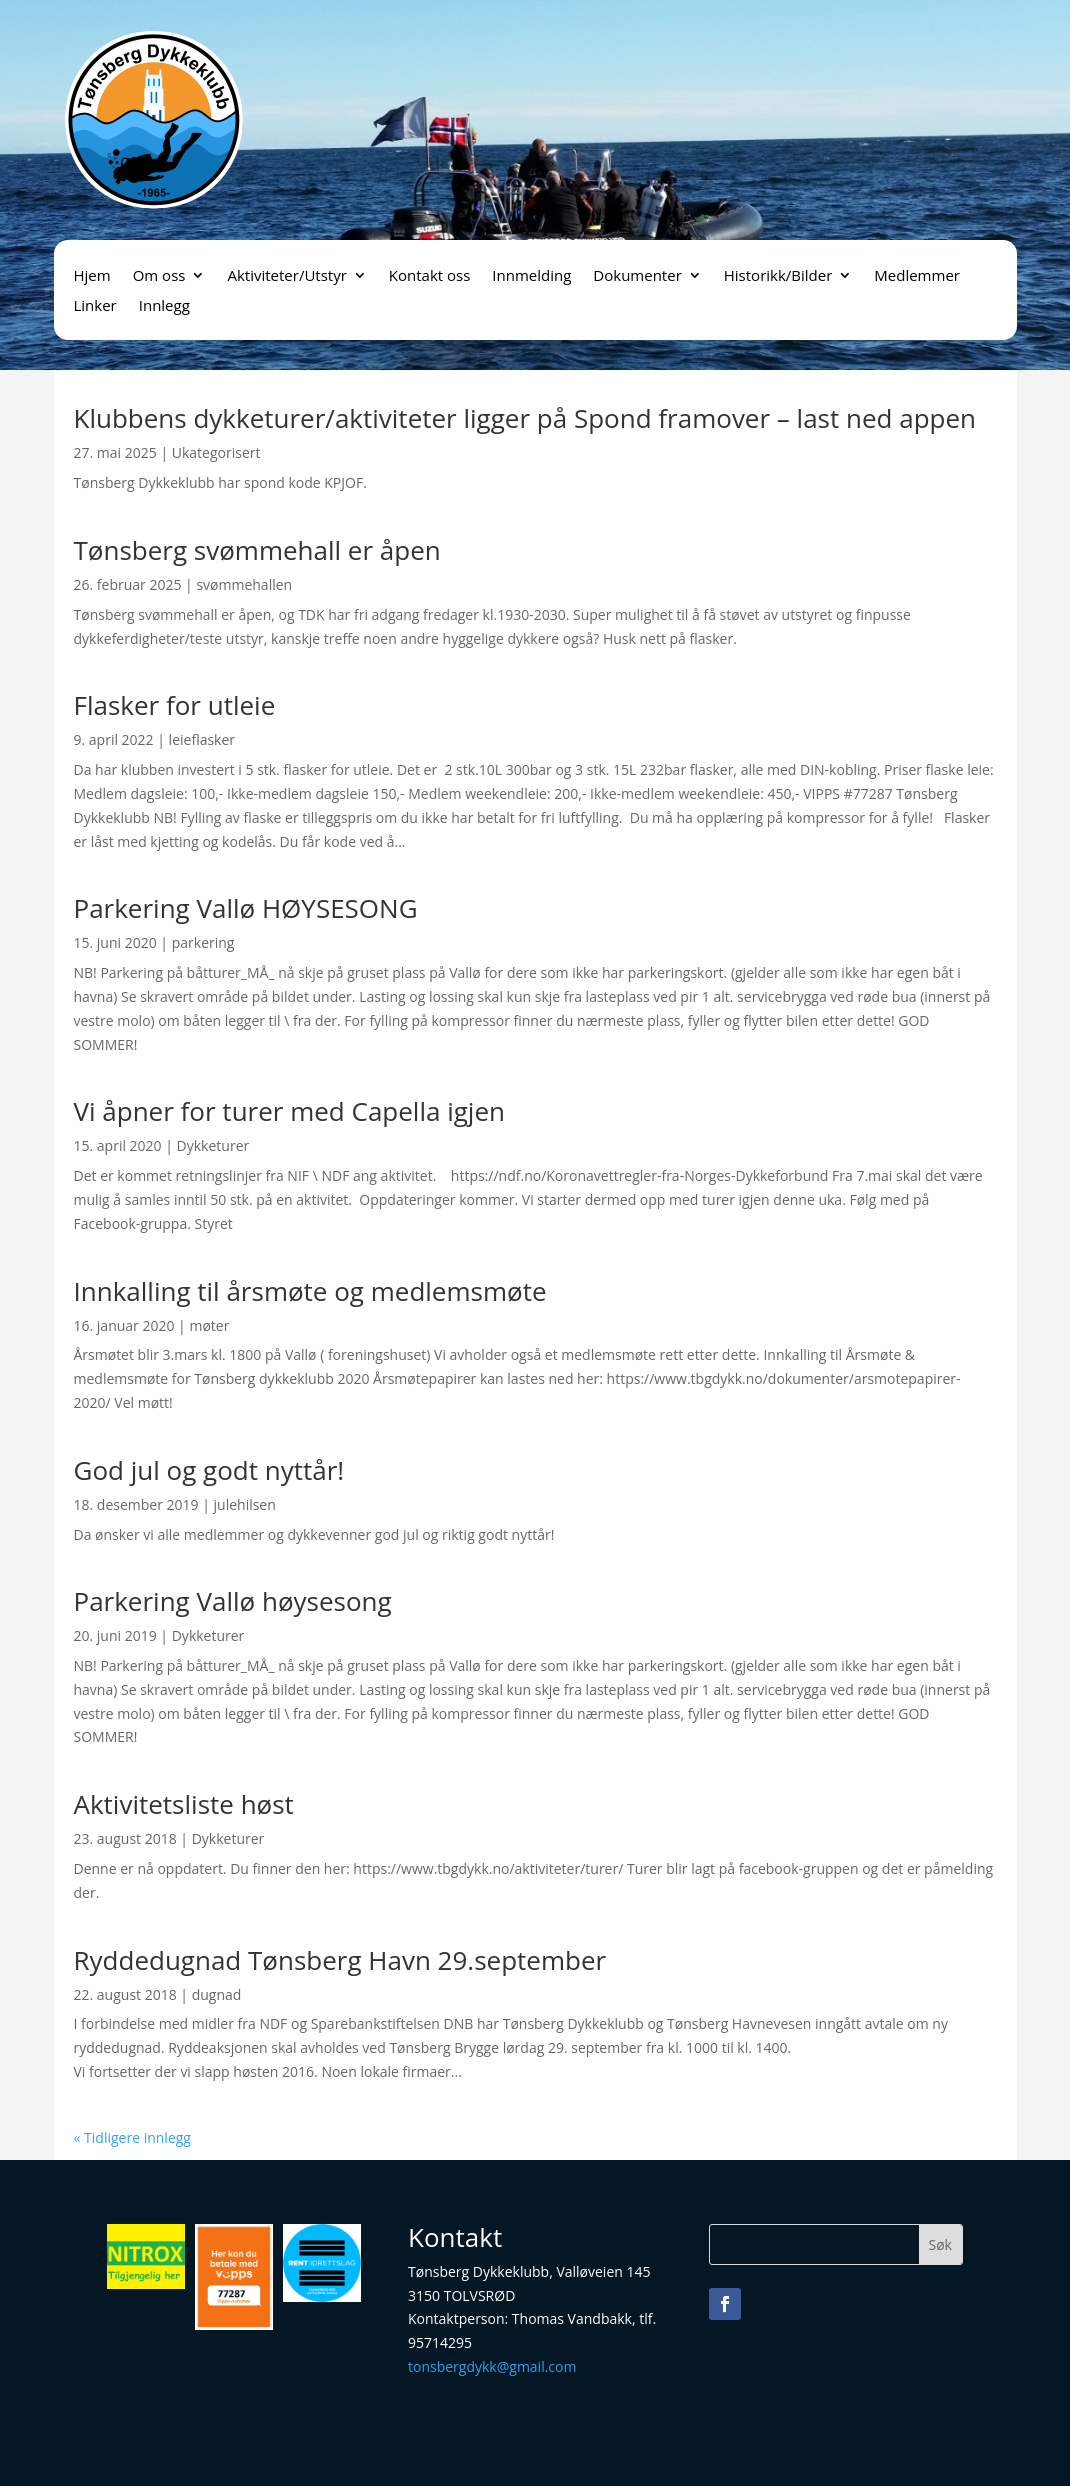 This screenshot has height=2486, width=1070. Describe the element at coordinates (340, 1960) in the screenshot. I see `Ryddedugnad Tønsberg Havn 29.september` at that location.